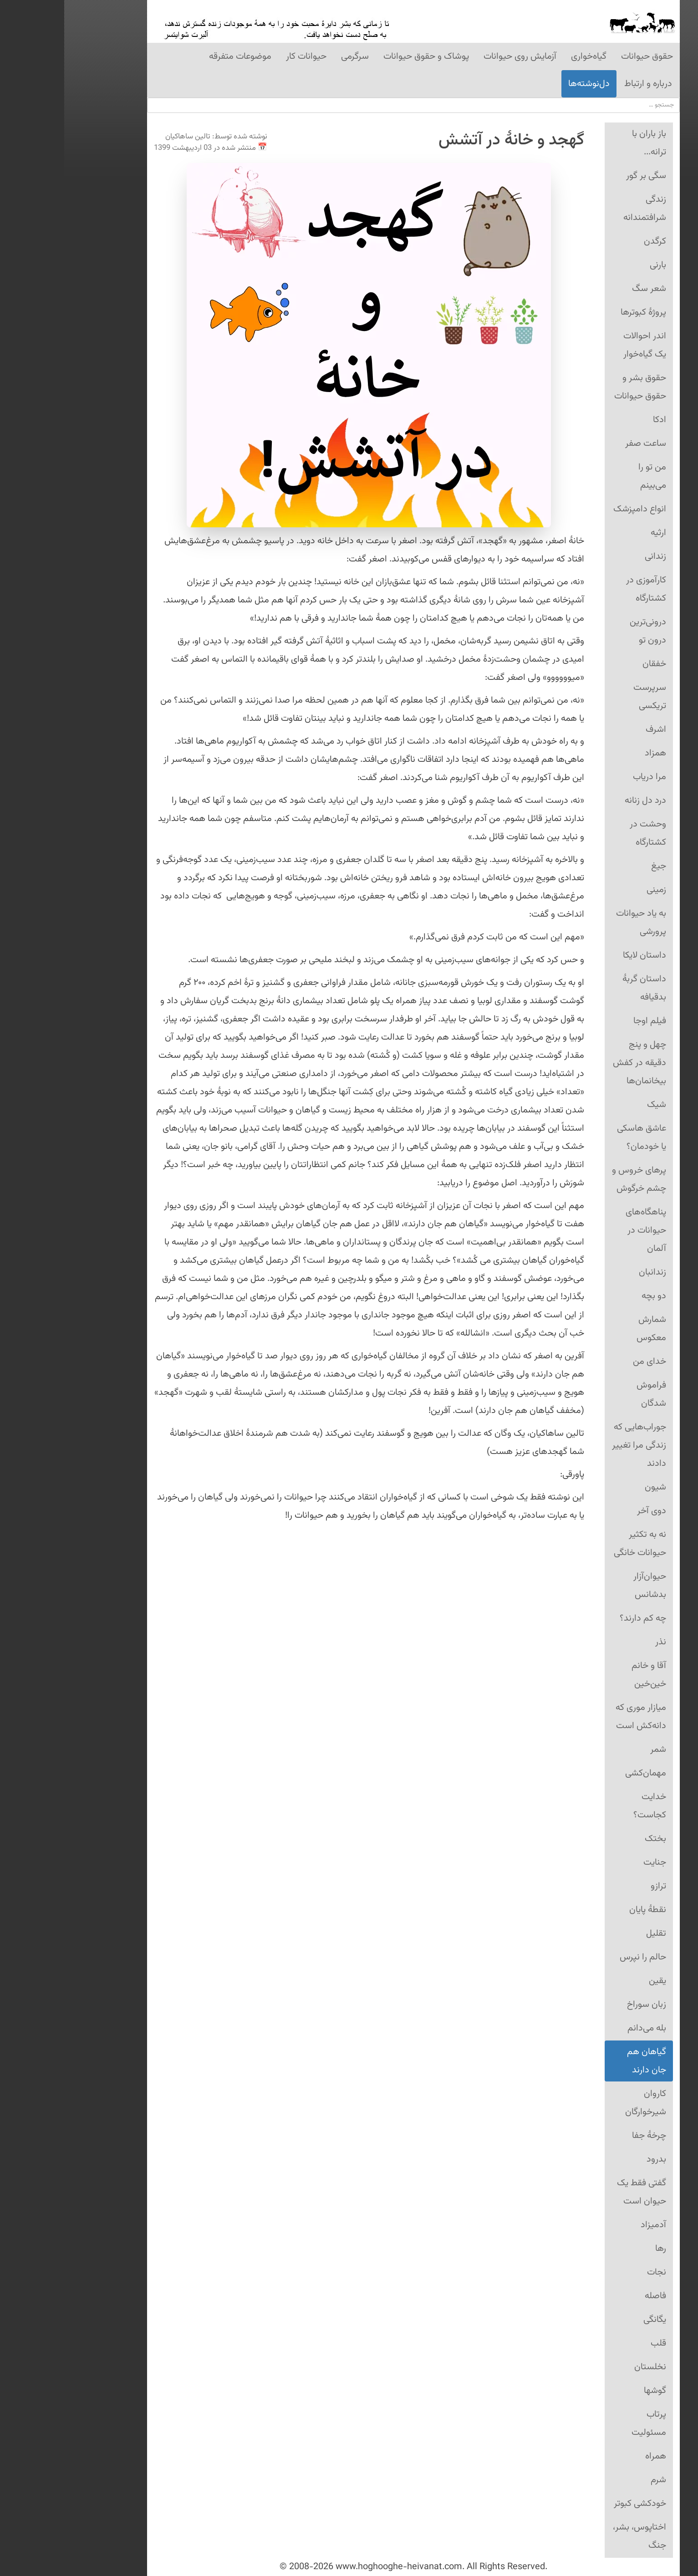  What do you see at coordinates (592, 2159) in the screenshot?
I see `بدرود` at bounding box center [592, 2159].